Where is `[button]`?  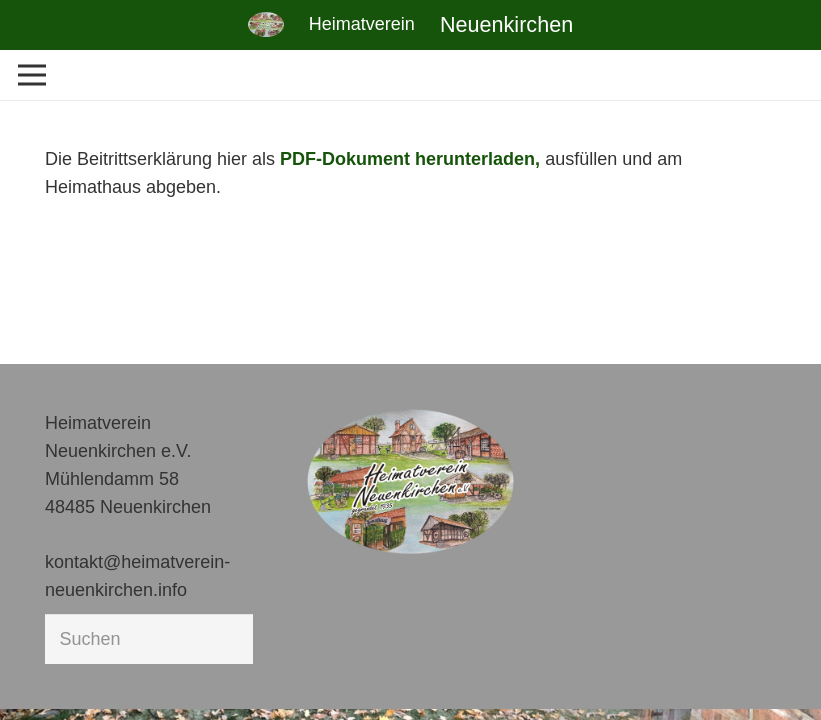 [button] is located at coordinates (44, 676).